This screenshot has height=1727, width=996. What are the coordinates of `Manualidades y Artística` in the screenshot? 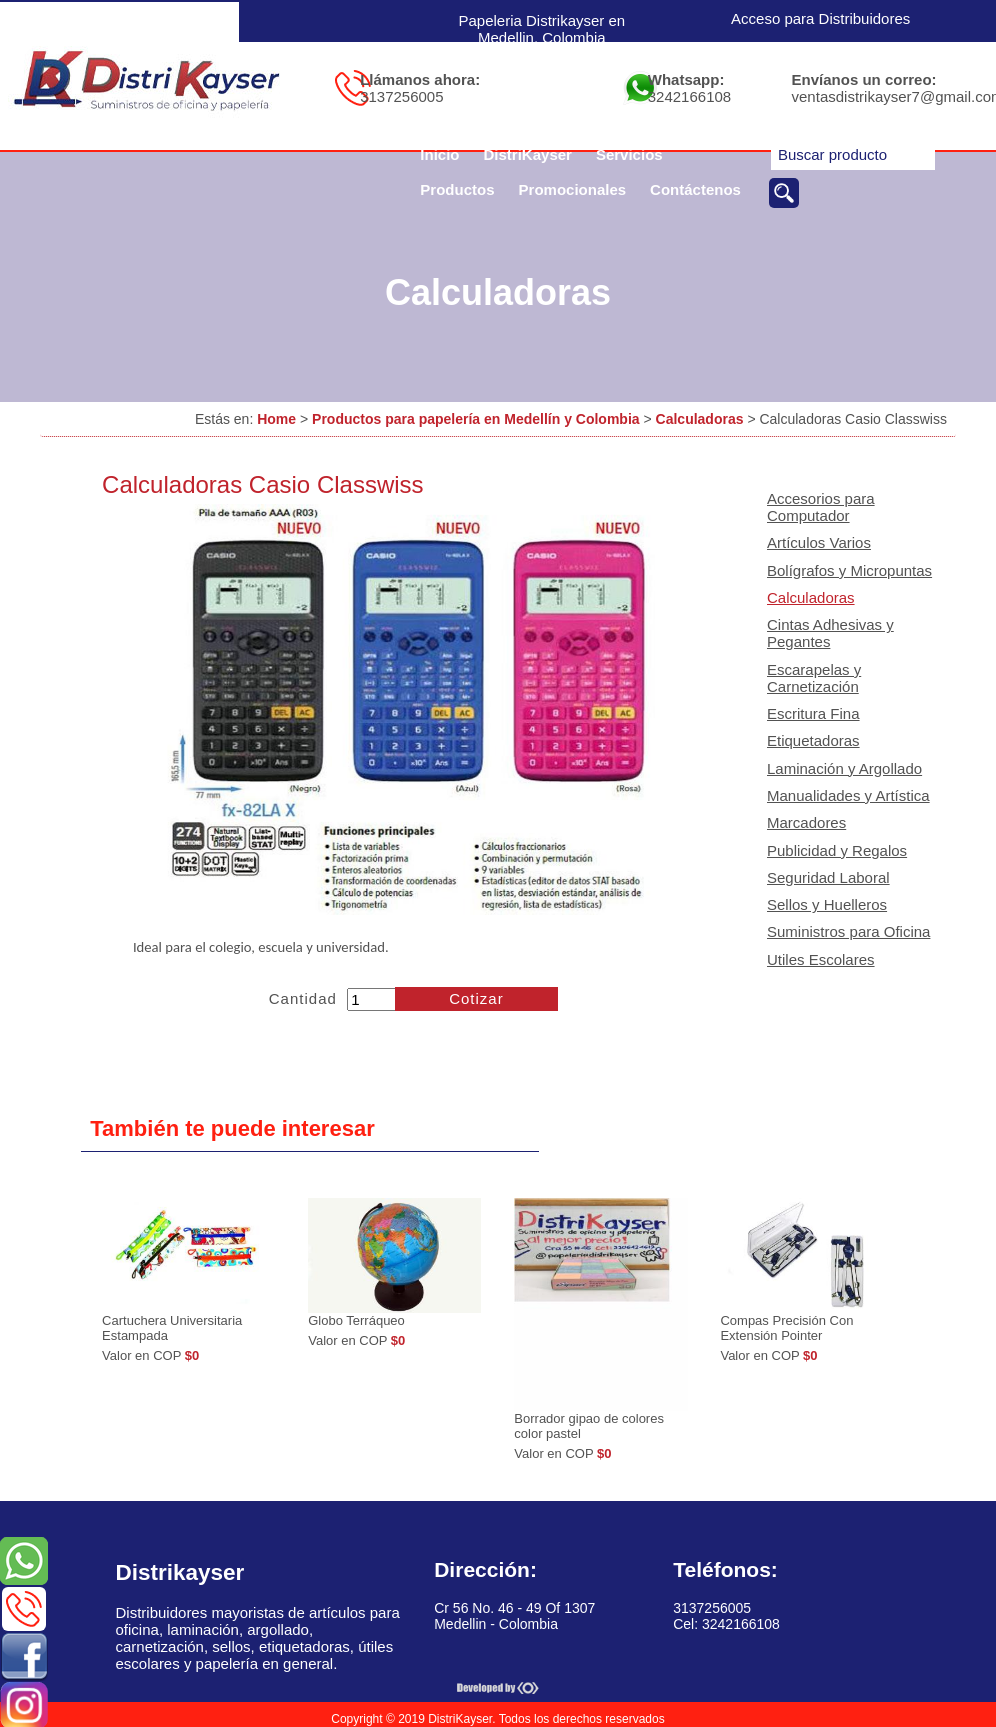 It's located at (848, 795).